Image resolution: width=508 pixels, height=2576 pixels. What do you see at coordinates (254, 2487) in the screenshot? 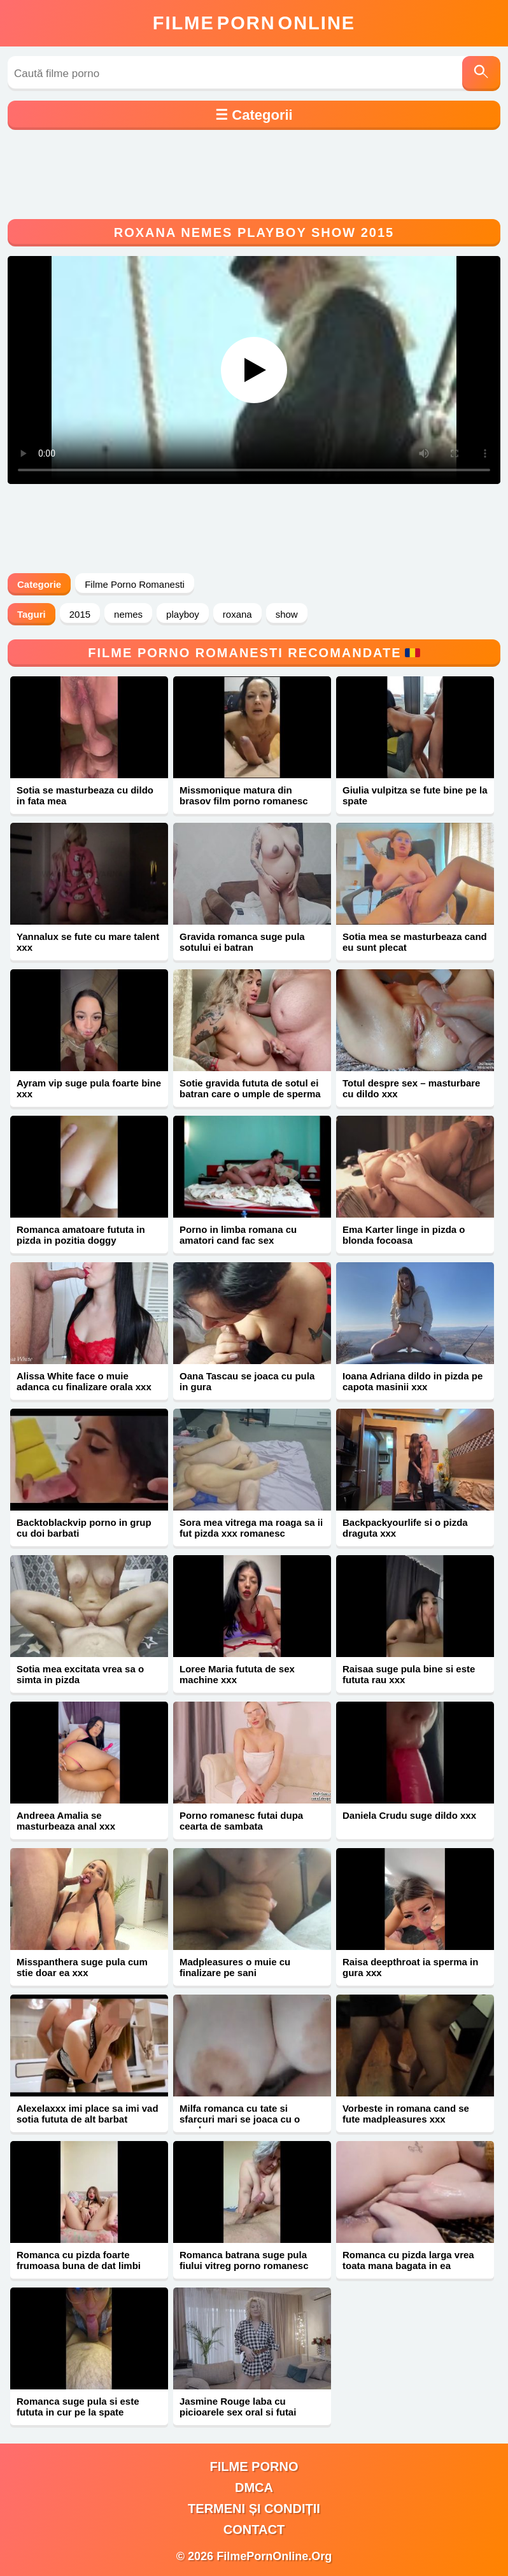
I see `DMCA` at bounding box center [254, 2487].